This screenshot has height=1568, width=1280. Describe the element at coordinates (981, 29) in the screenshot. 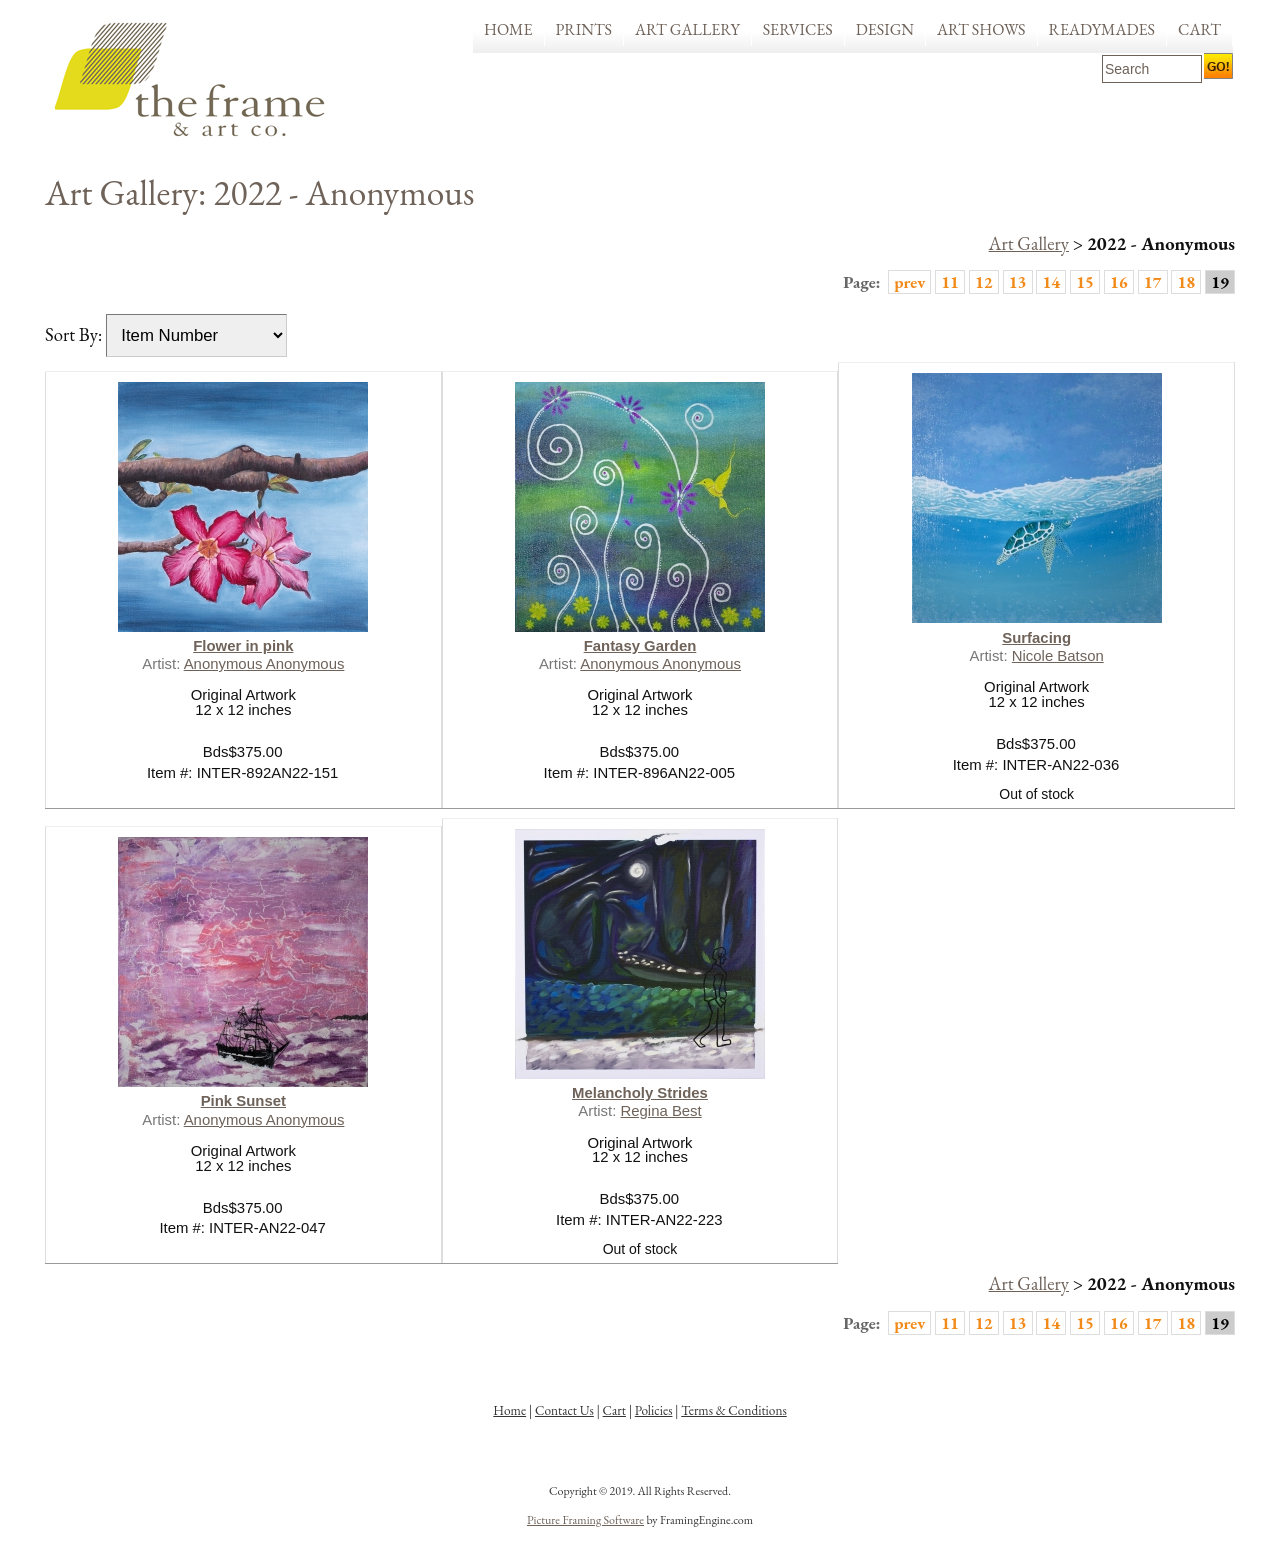

I see `Art Shows` at that location.